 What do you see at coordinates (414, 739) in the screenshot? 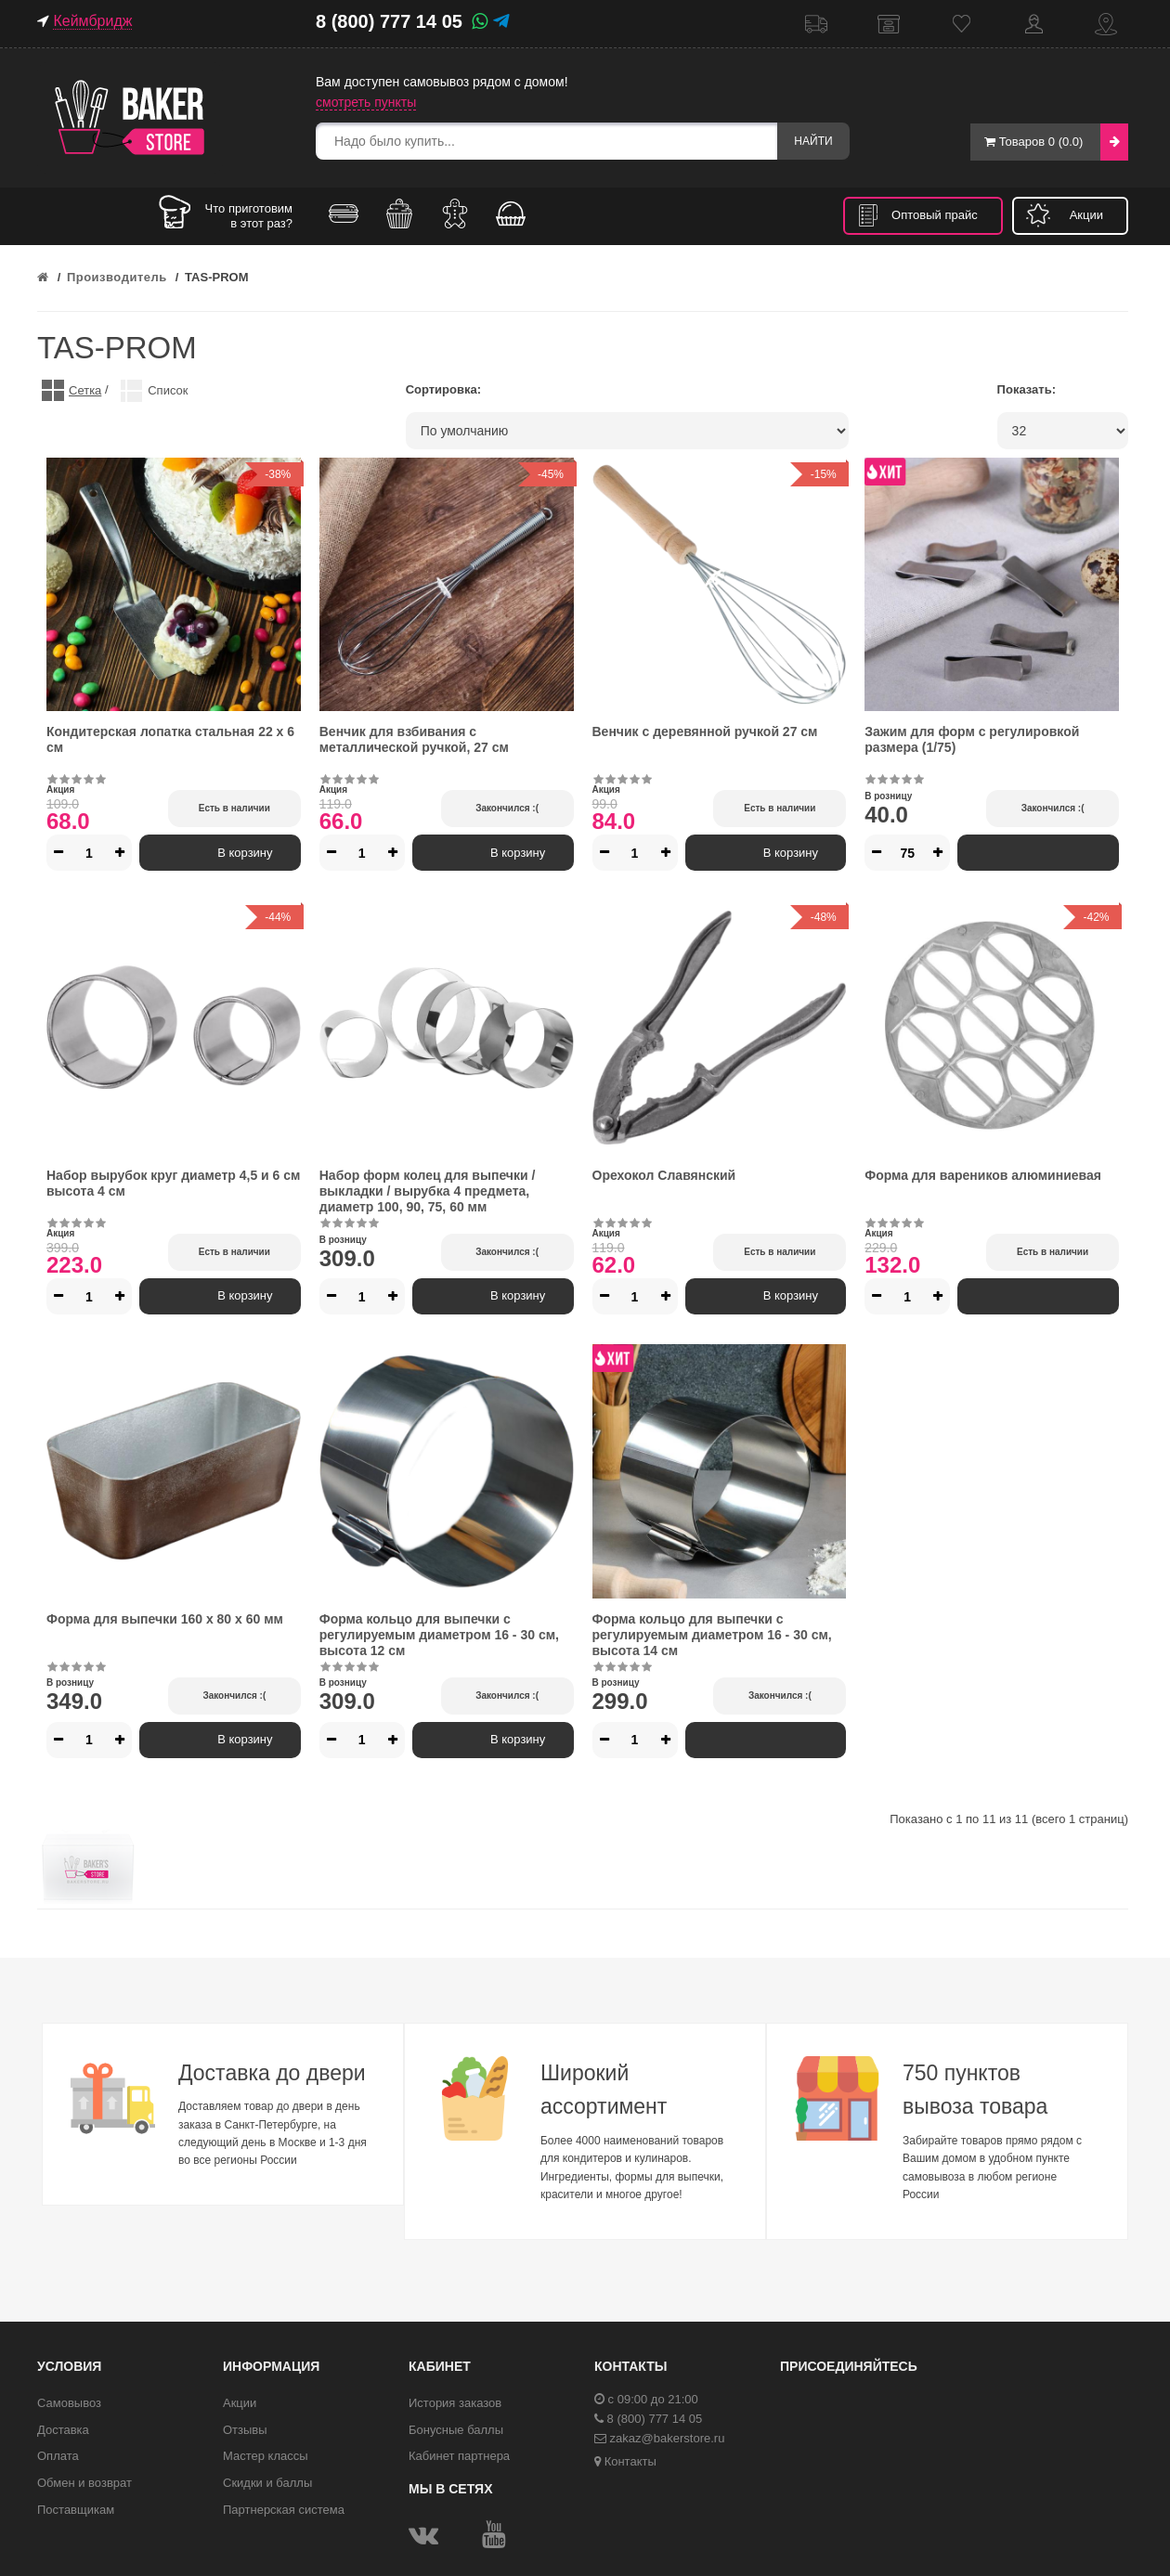
I see `Венчик для взбивания с металлической ручкой, 27 см` at bounding box center [414, 739].